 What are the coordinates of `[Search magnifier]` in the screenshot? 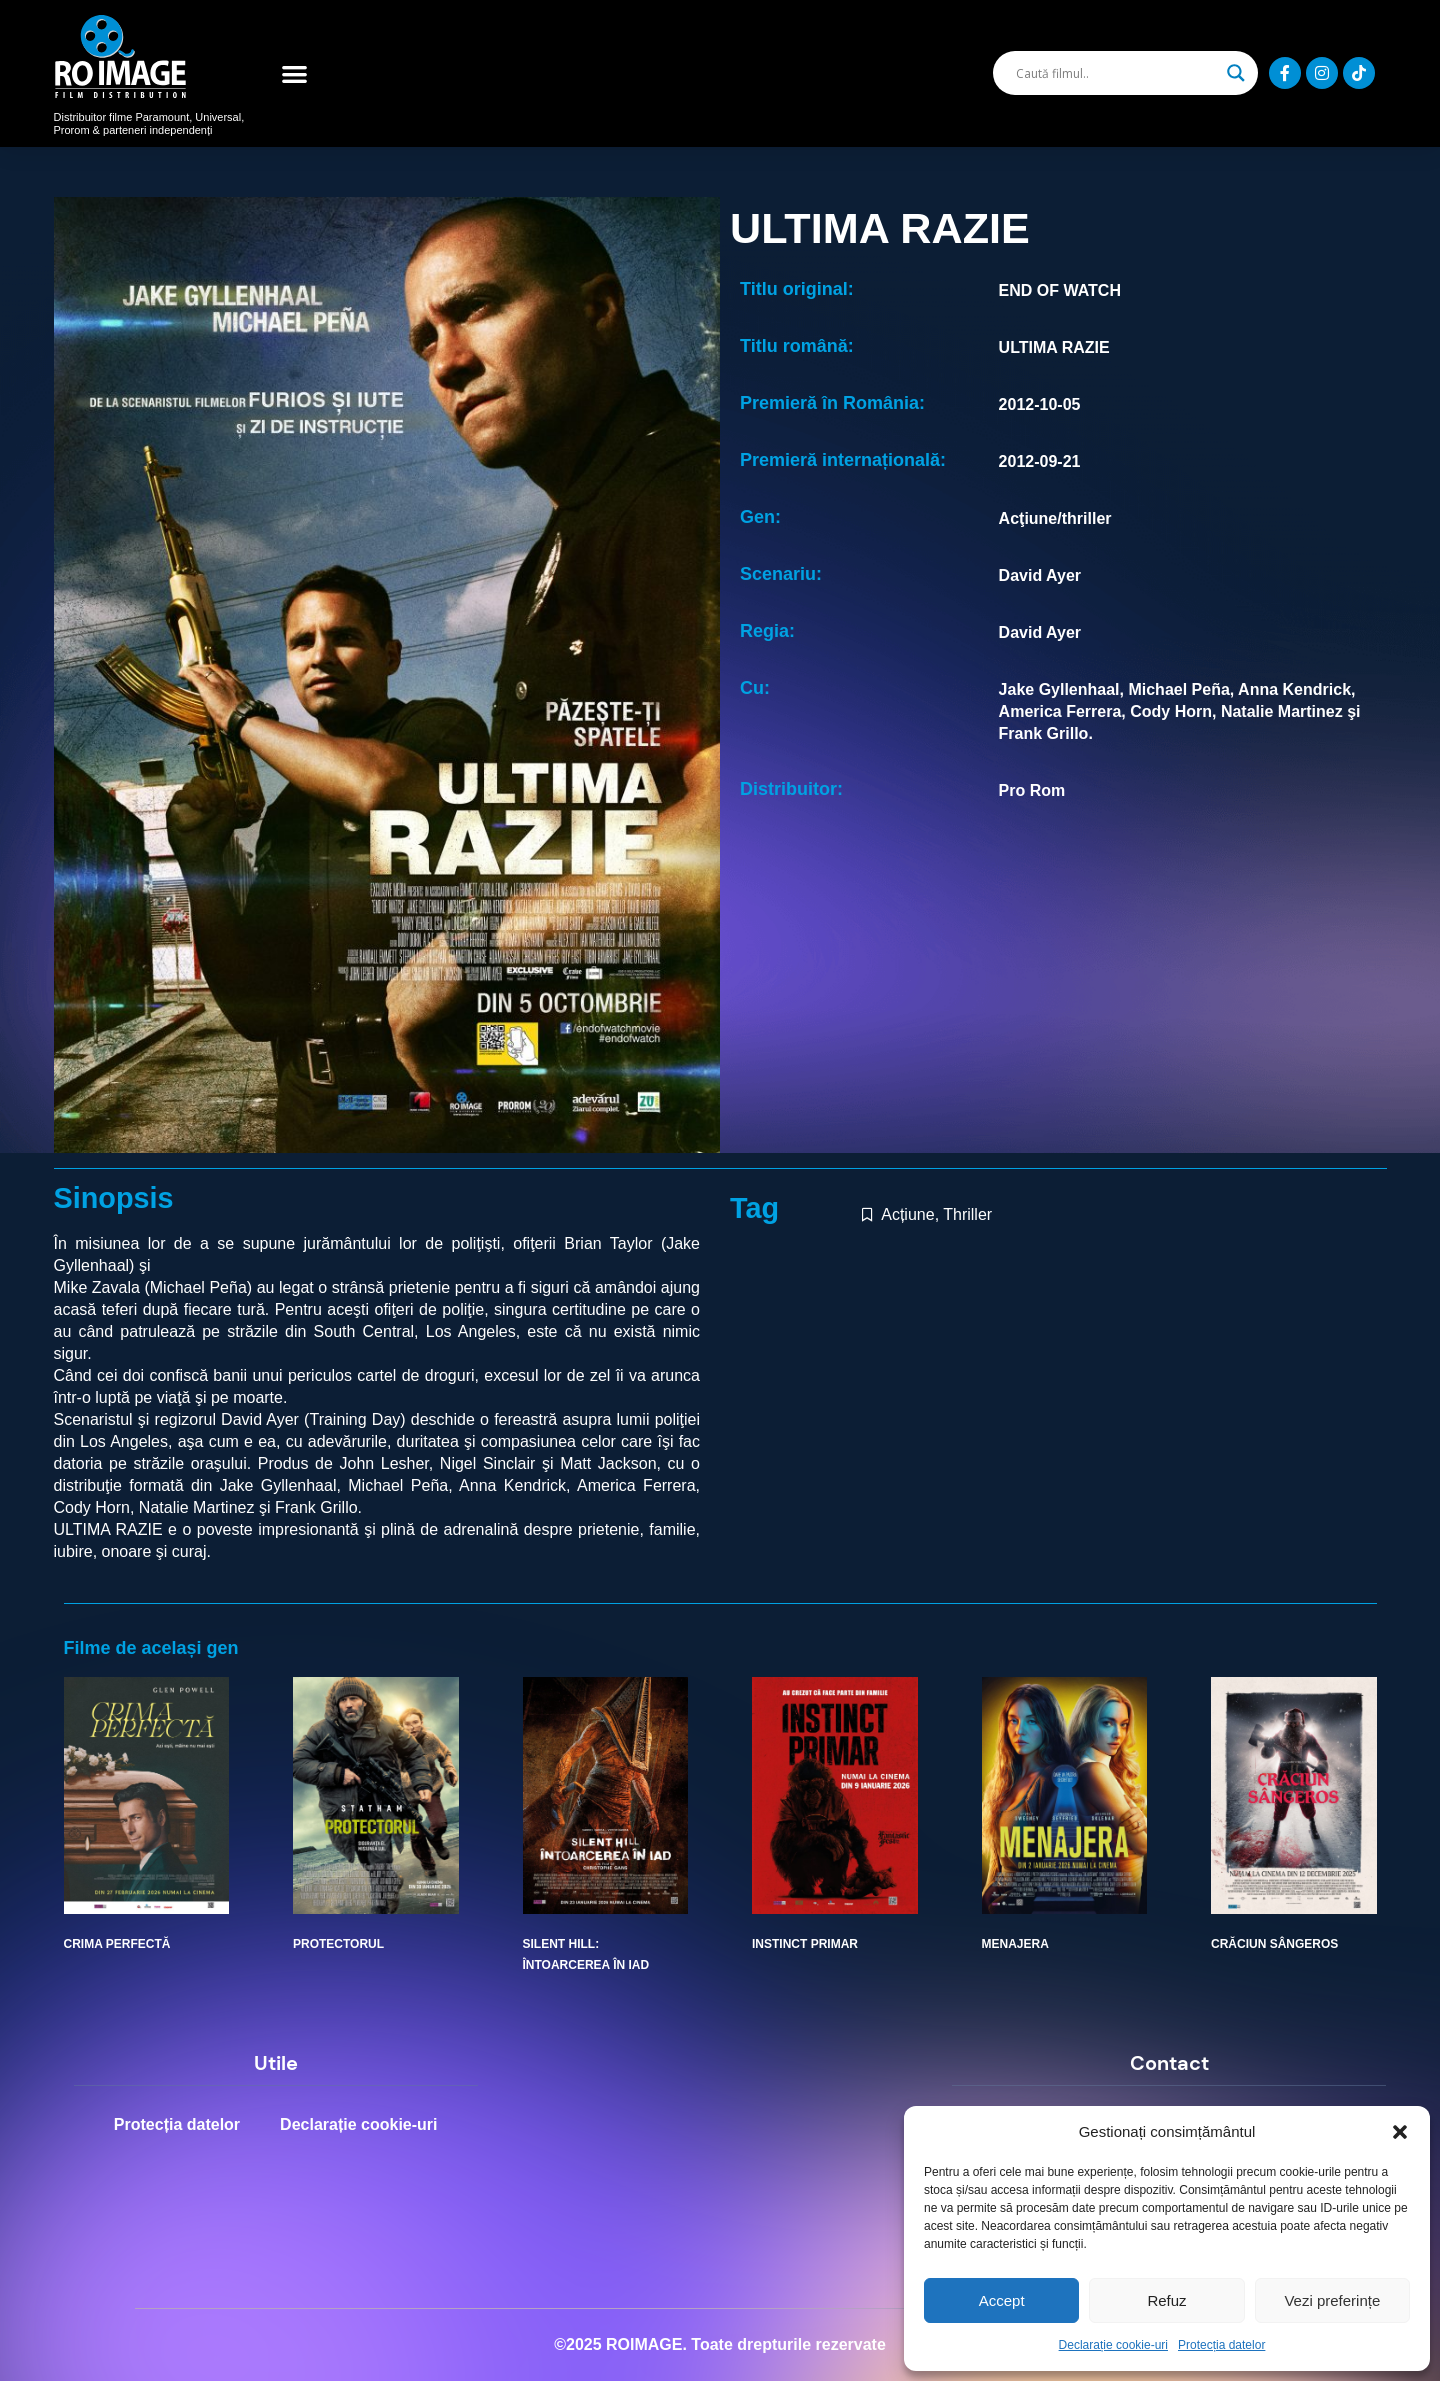 It's located at (1236, 73).